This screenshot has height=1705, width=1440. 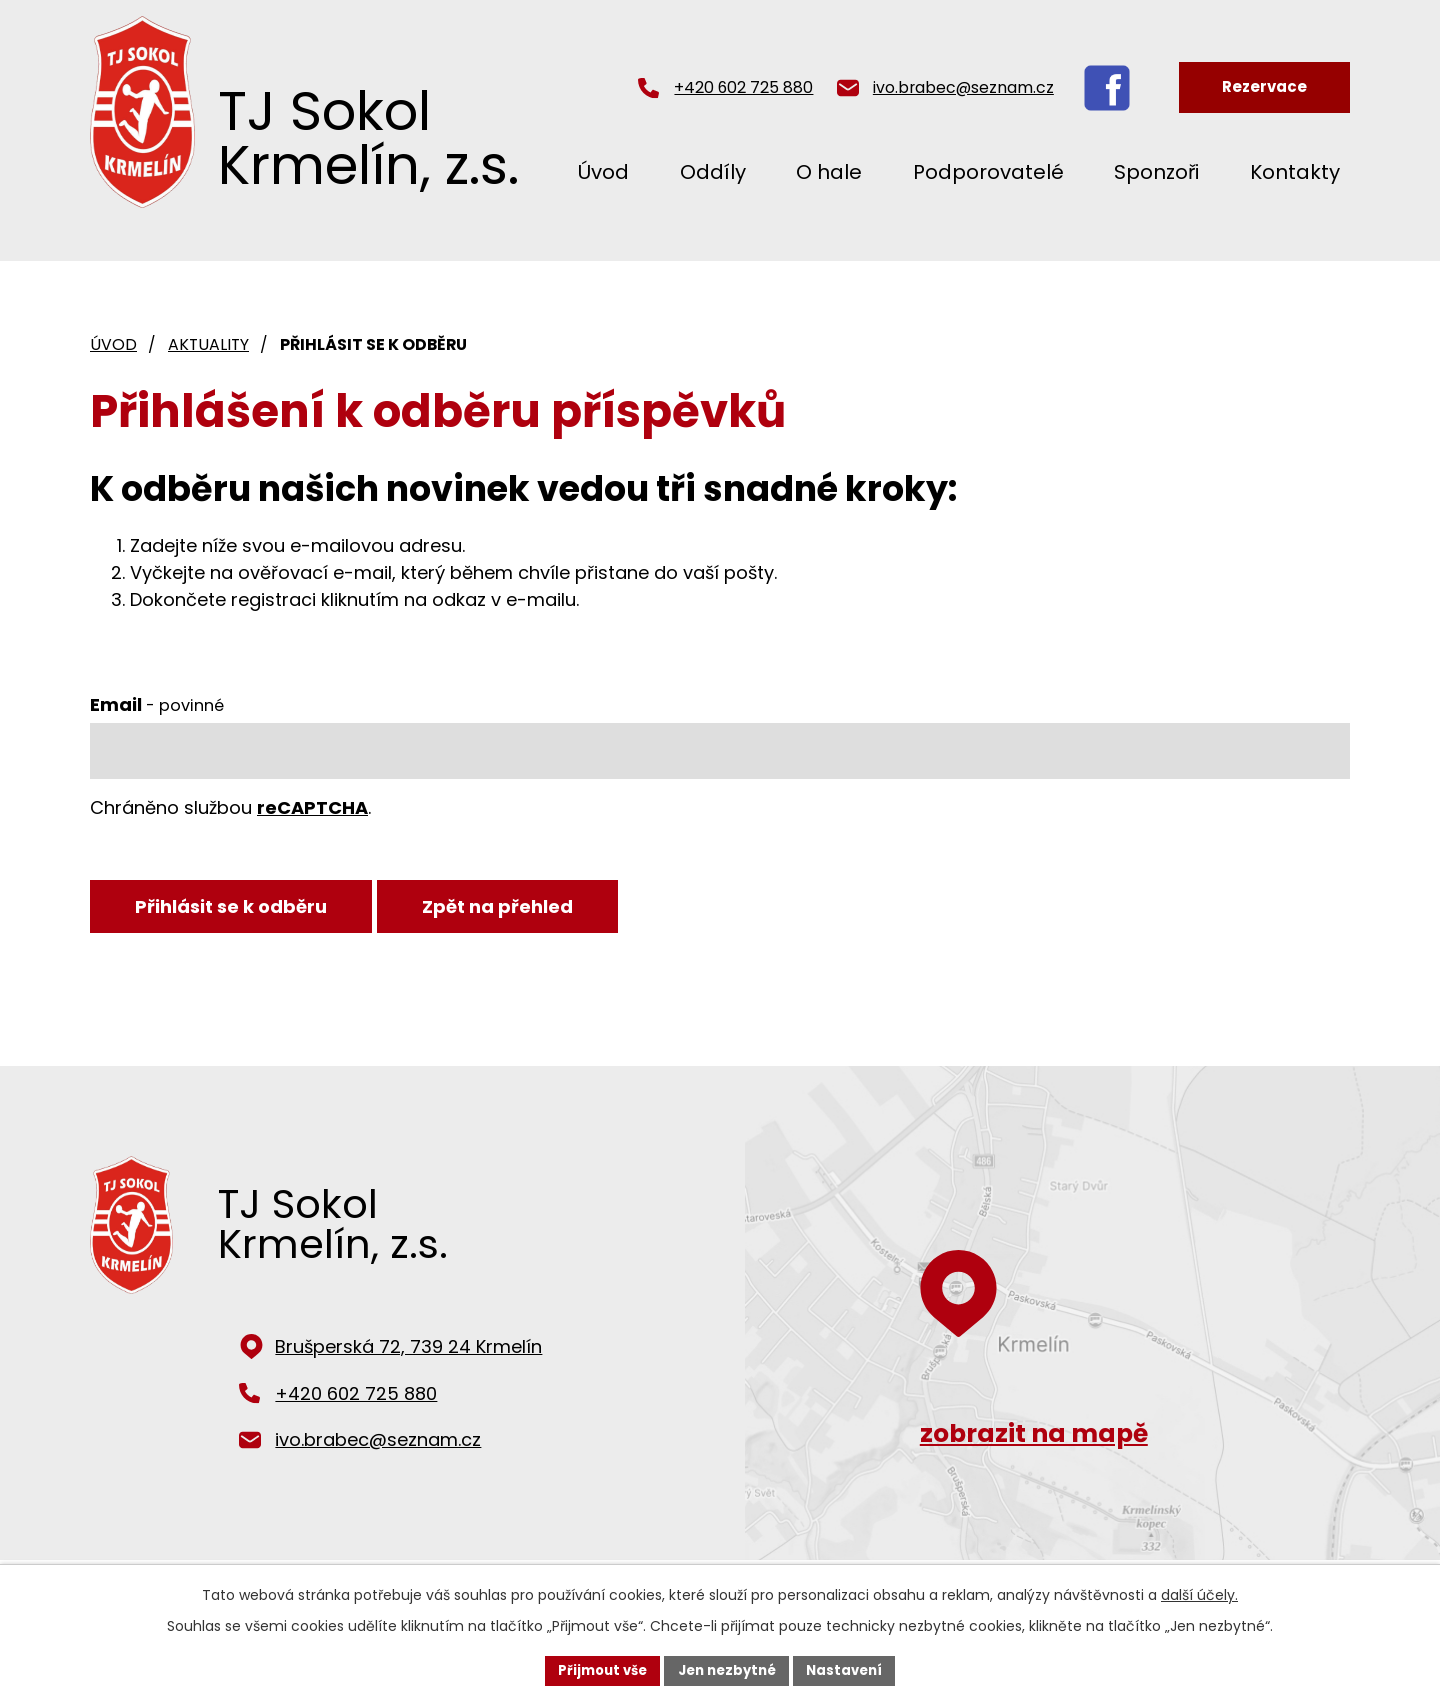 I want to click on Jen nezbytné, so click(x=727, y=1669).